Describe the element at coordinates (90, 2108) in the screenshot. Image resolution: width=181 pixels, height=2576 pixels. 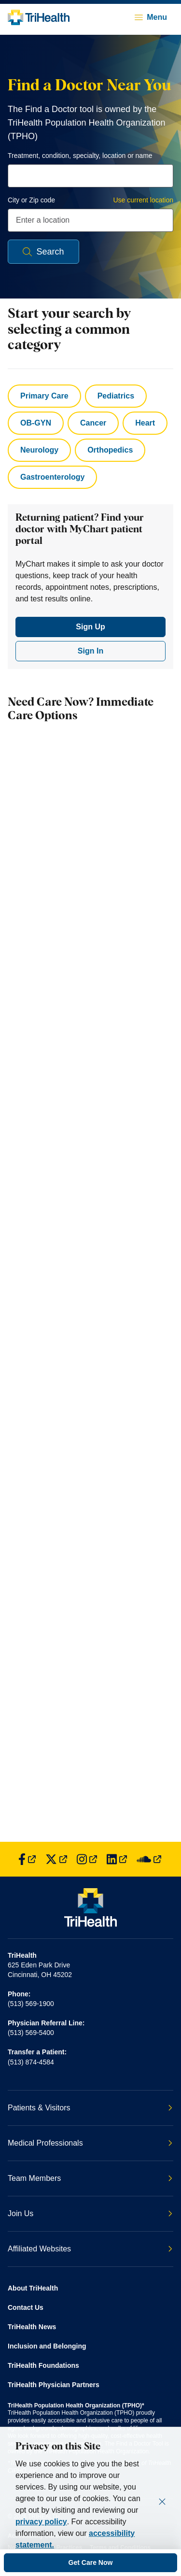
I see `Patients & Visitors` at that location.